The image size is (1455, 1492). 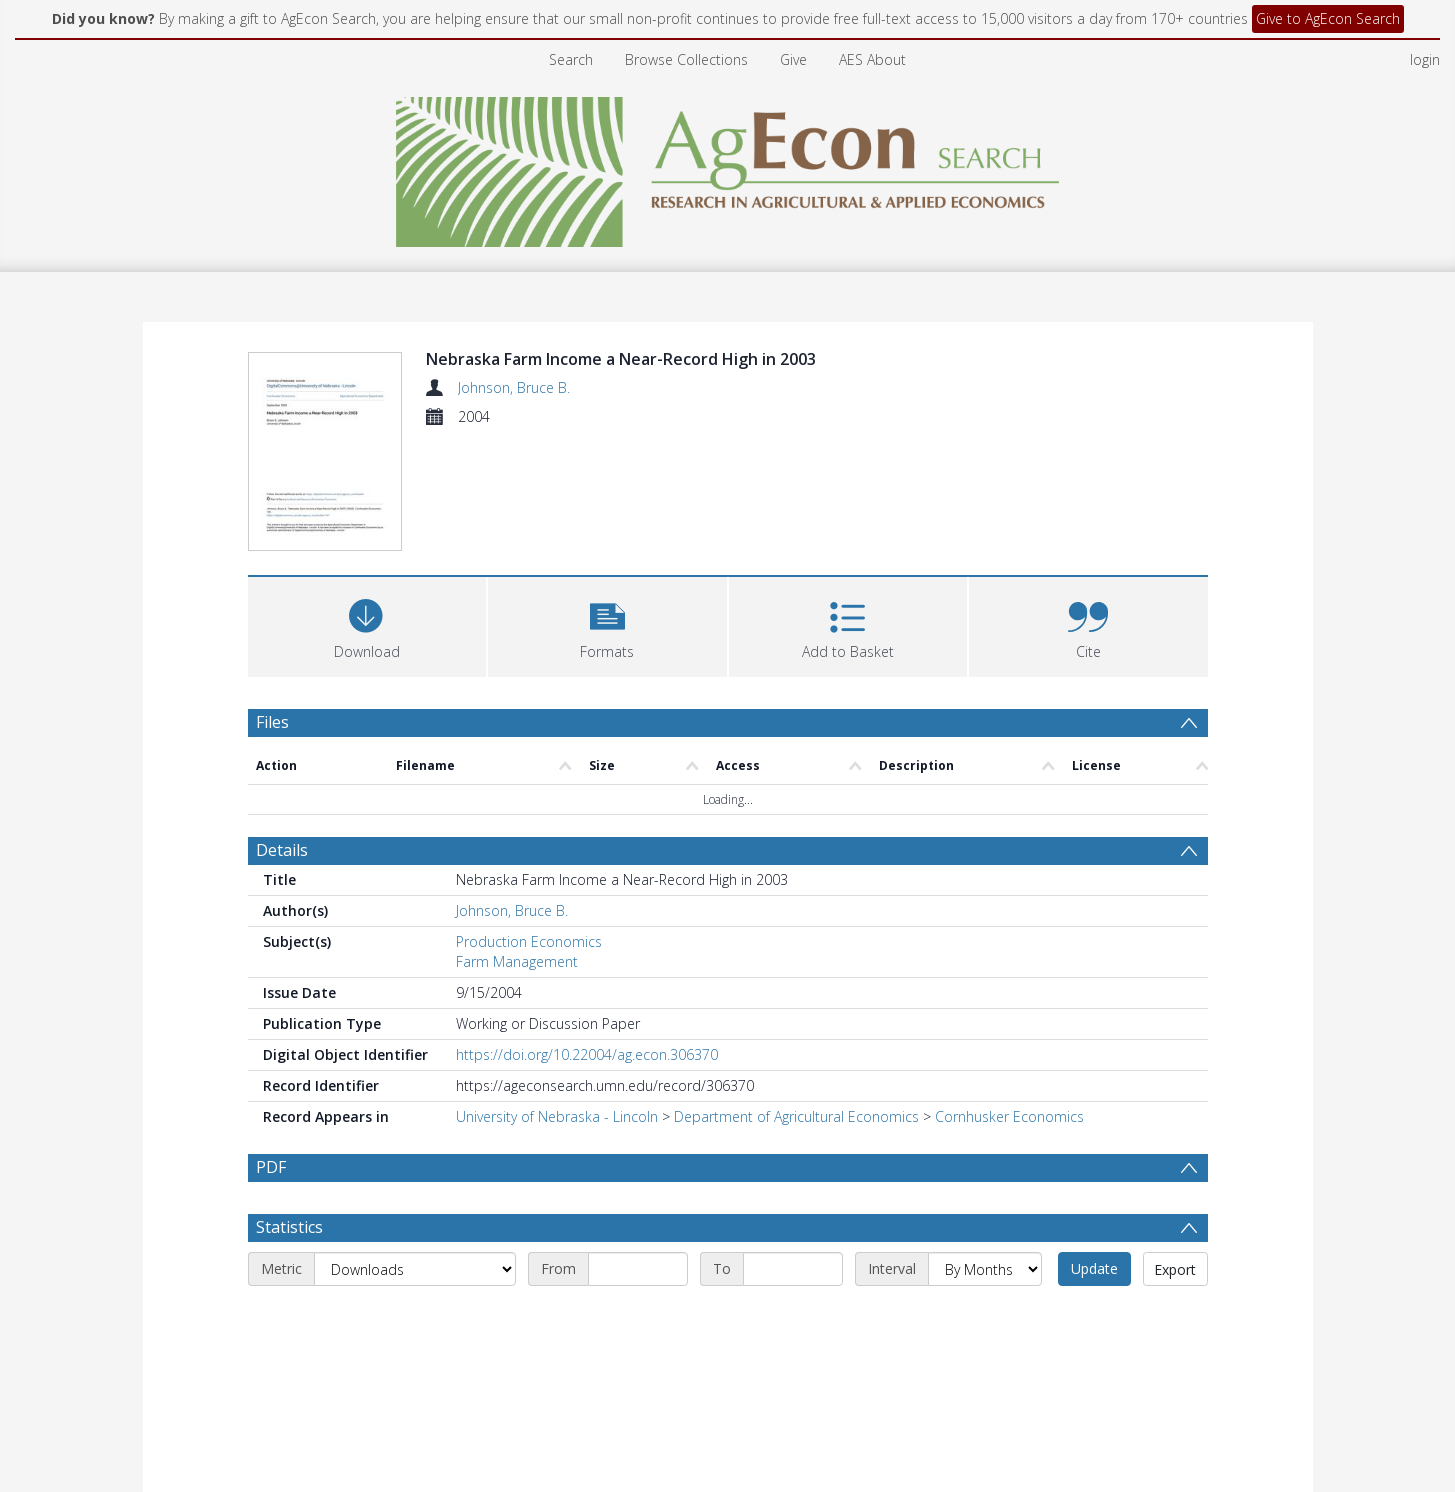 I want to click on Details, so click(x=282, y=850).